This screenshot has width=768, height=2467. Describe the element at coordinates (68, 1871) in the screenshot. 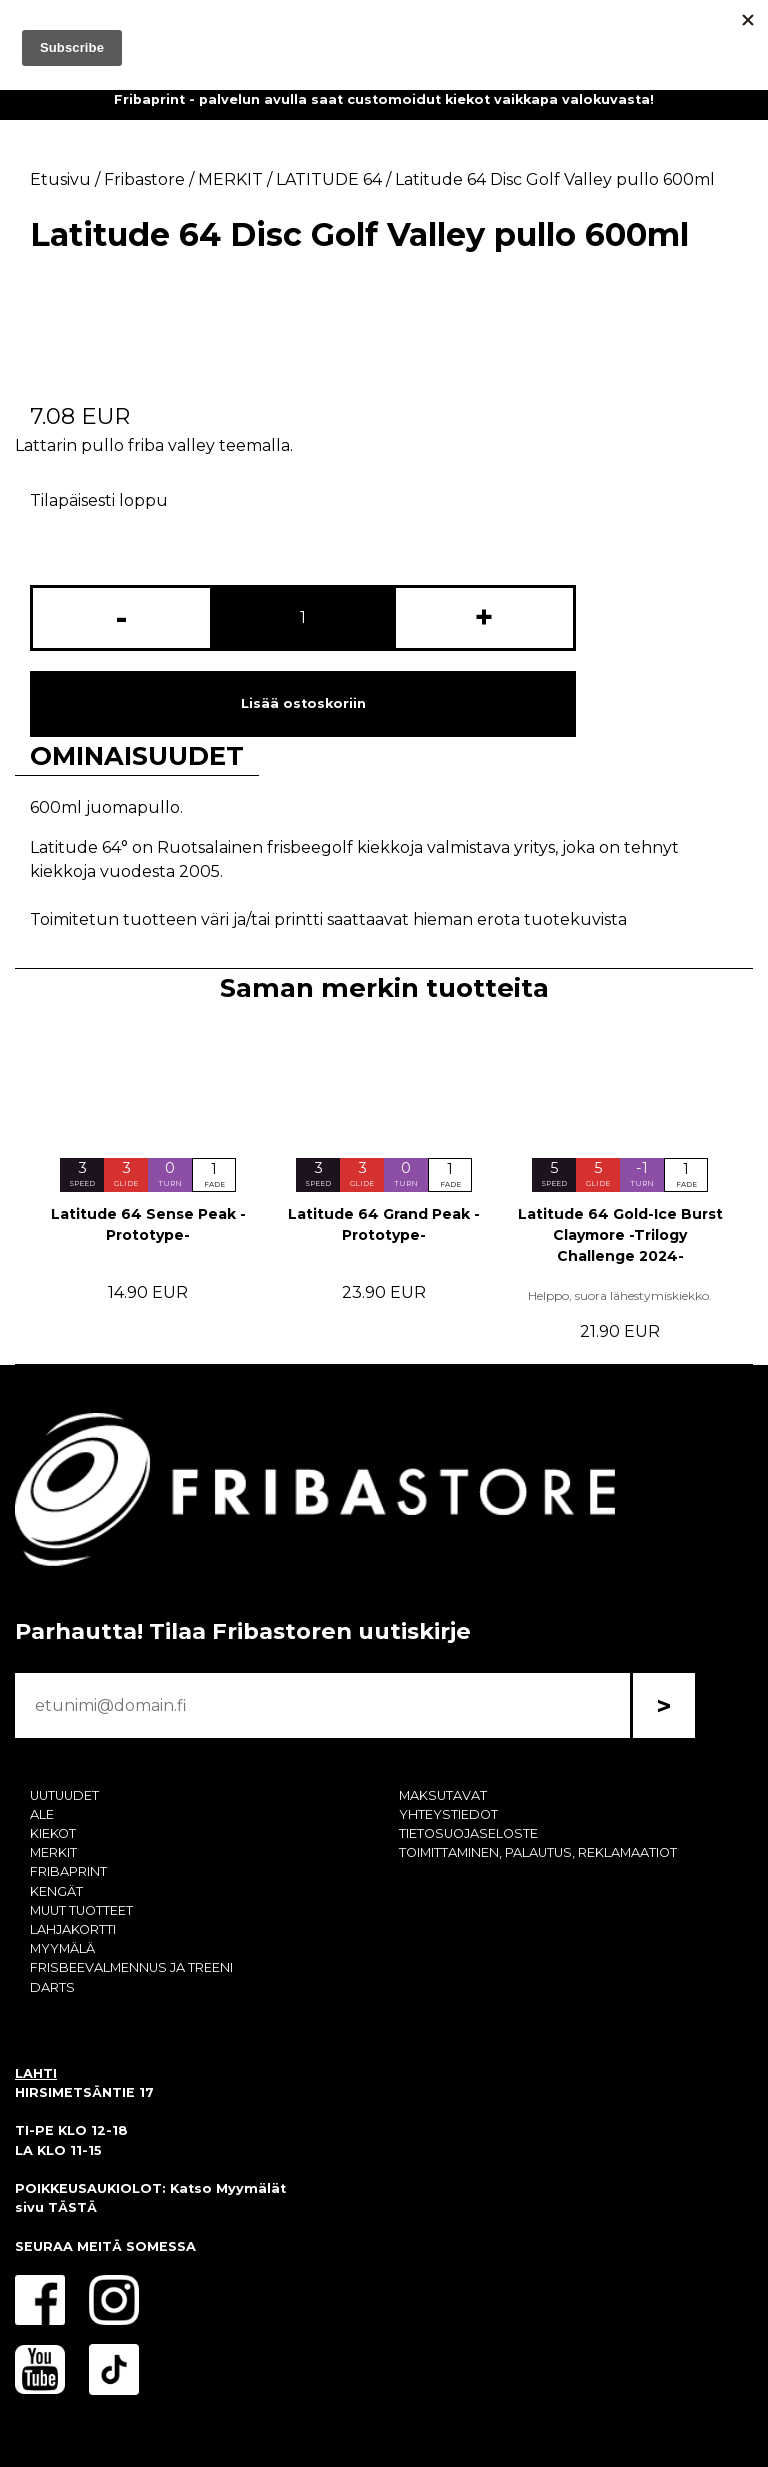

I see `FRIBAPRINT` at that location.